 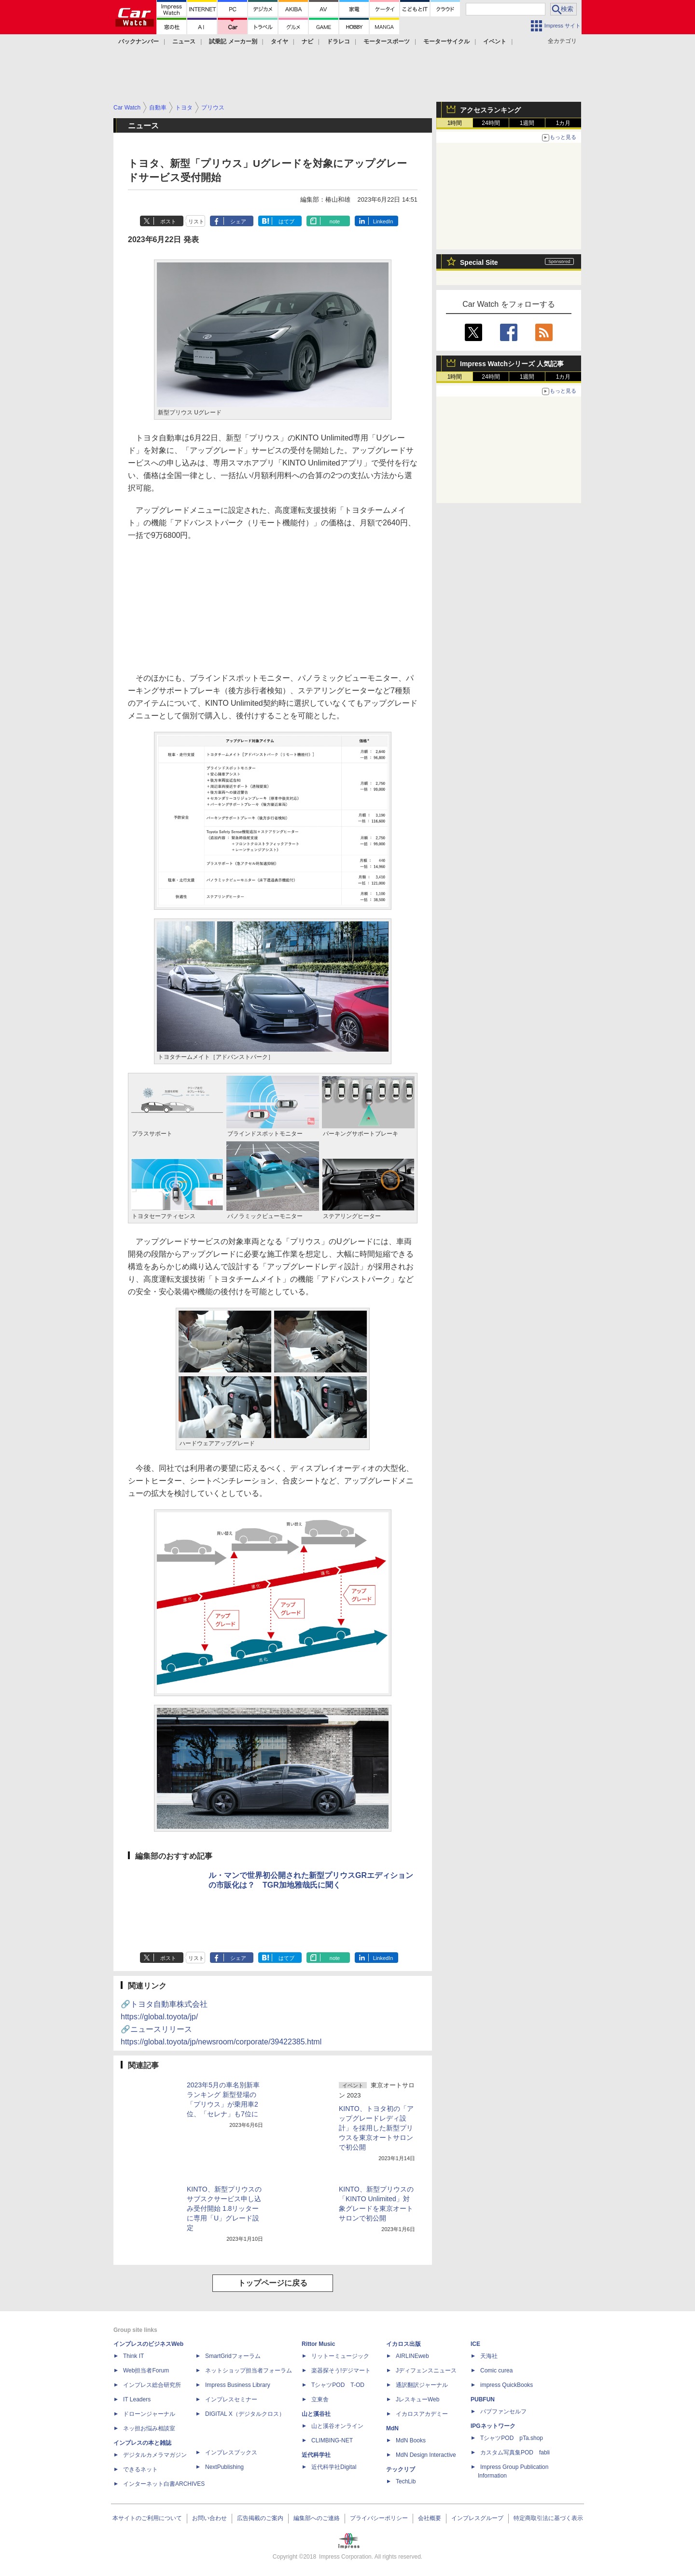 I want to click on インプレス総合研究所, so click(x=152, y=2385).